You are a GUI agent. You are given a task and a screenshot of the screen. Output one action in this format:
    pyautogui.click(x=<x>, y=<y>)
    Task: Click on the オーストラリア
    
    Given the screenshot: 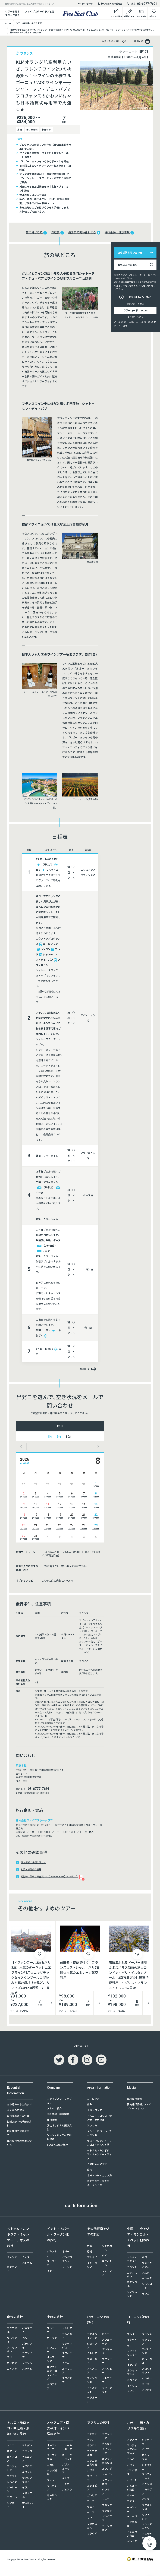 What is the action you would take?
    pyautogui.click(x=52, y=2455)
    